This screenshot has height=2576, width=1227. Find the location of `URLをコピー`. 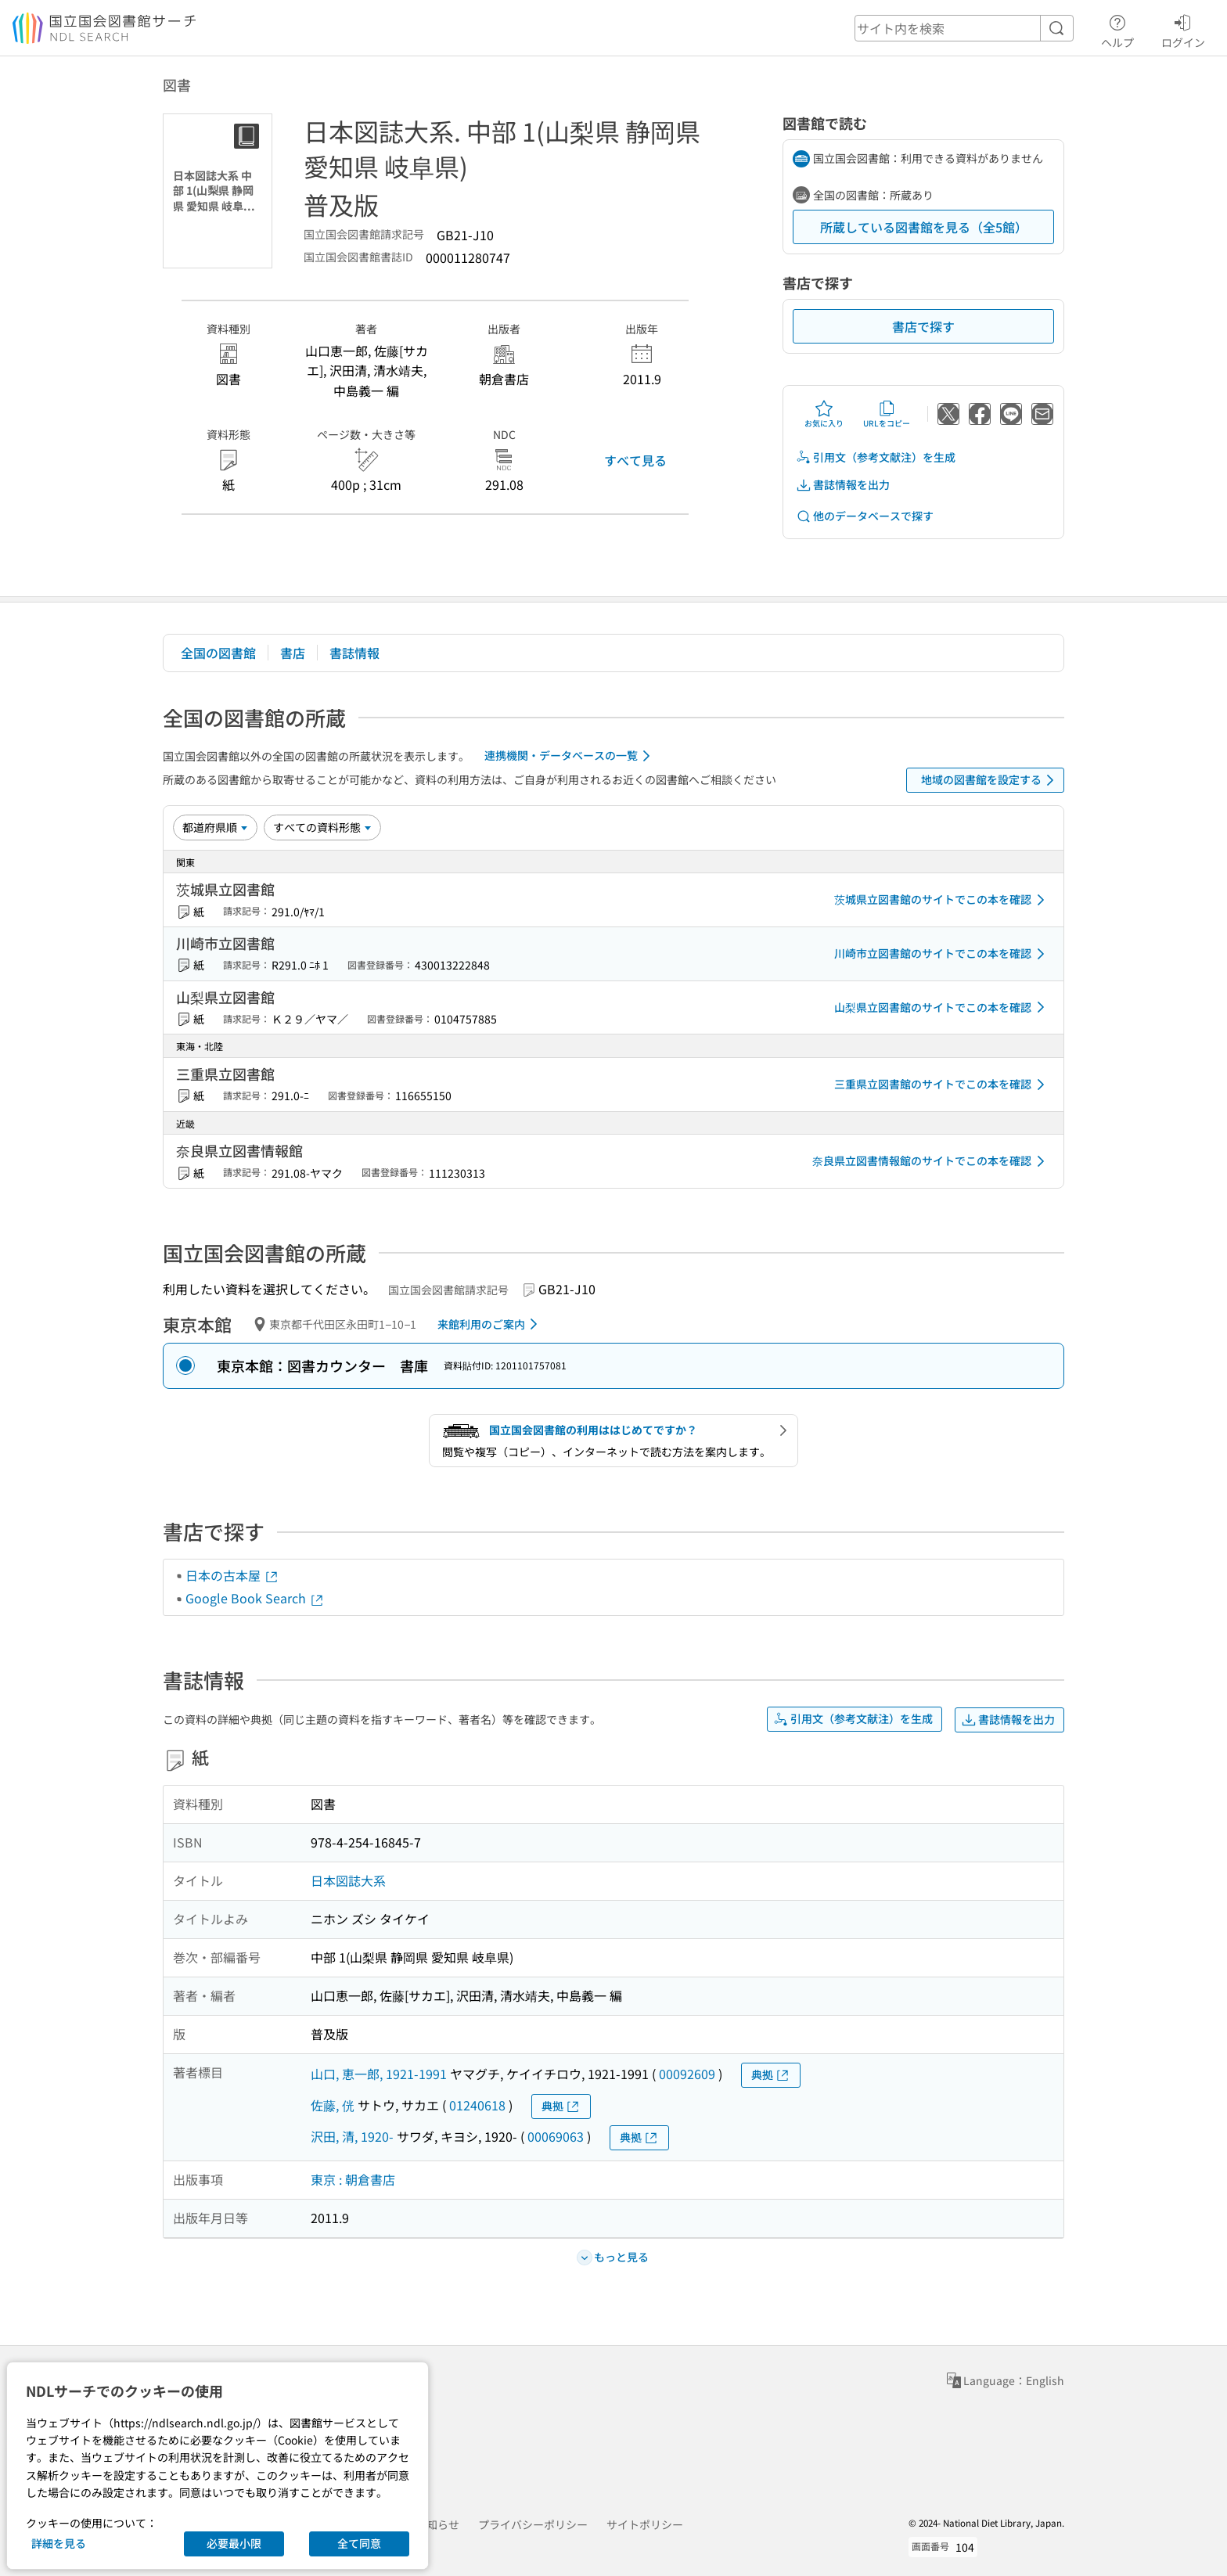

URLをコピー is located at coordinates (886, 414).